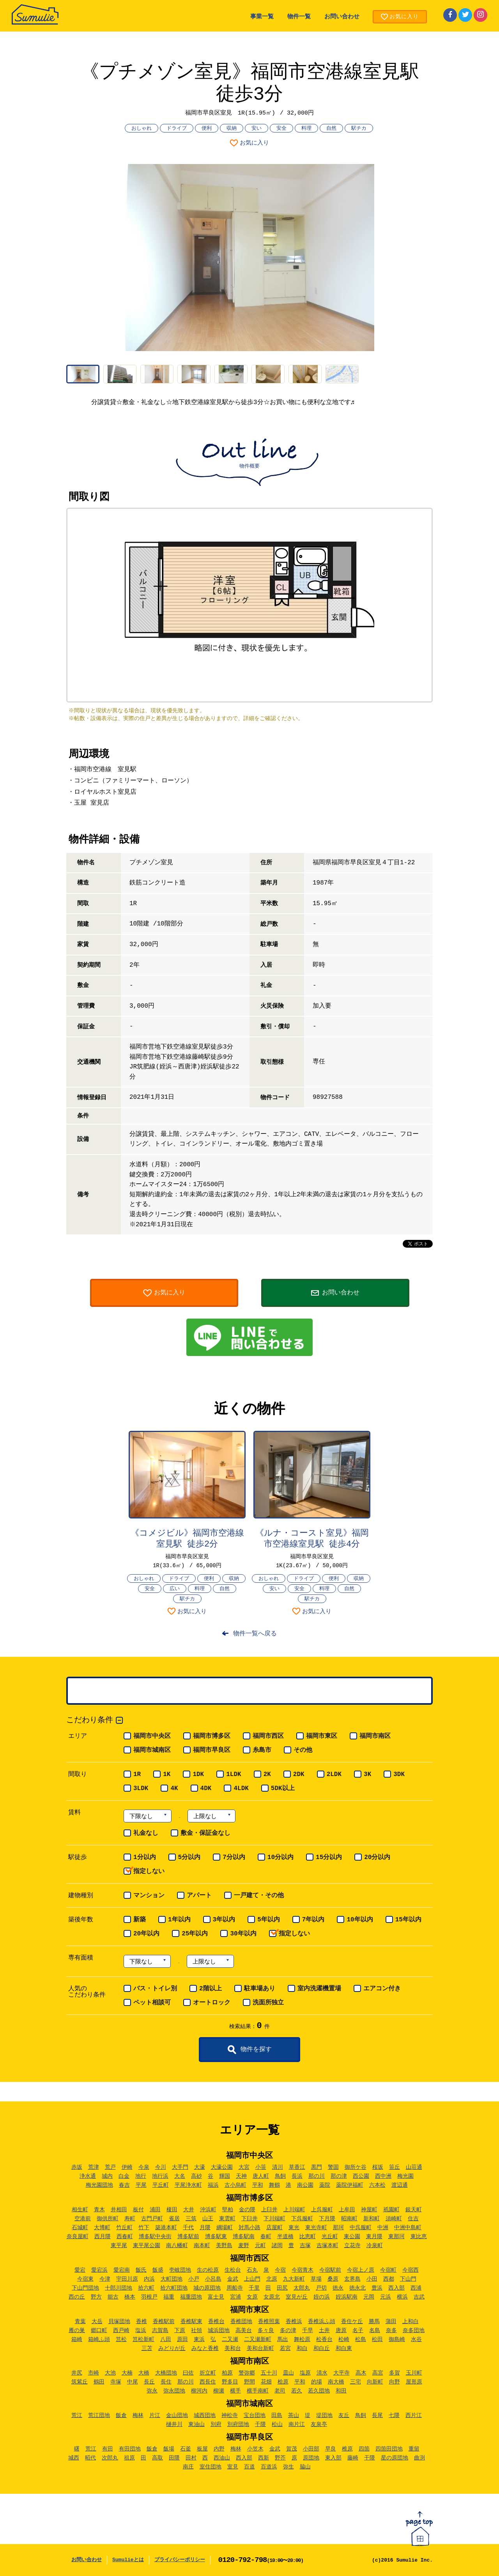  I want to click on 箱崎, so click(76, 2339).